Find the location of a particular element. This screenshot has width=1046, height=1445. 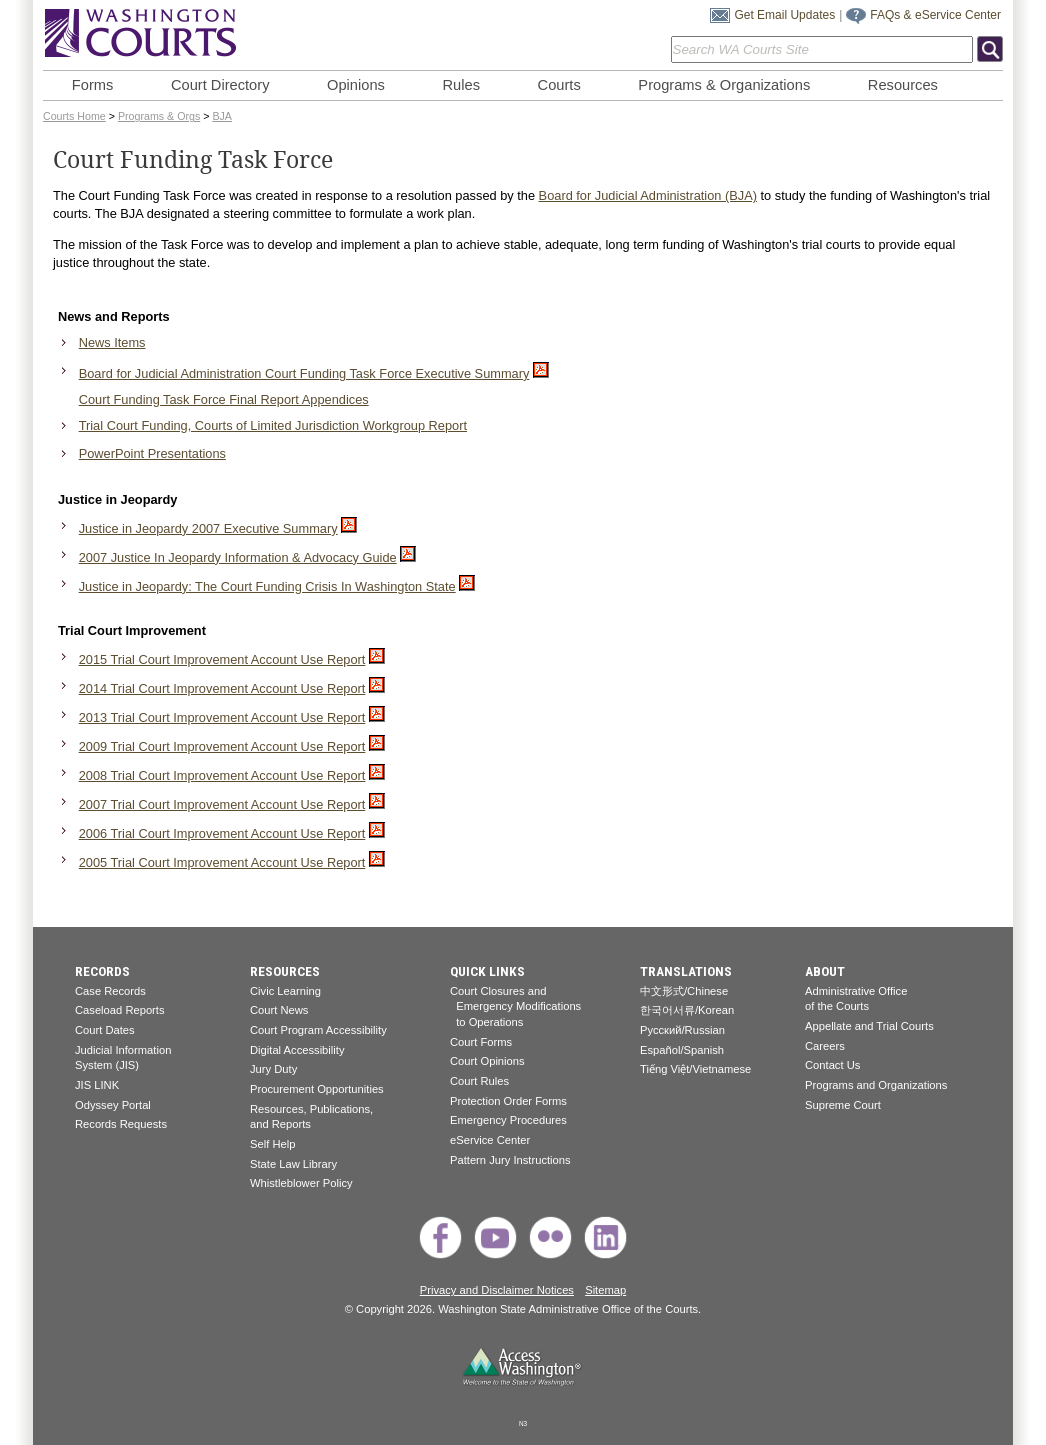

Privacy and Disclaimer Notices is located at coordinates (497, 1290).